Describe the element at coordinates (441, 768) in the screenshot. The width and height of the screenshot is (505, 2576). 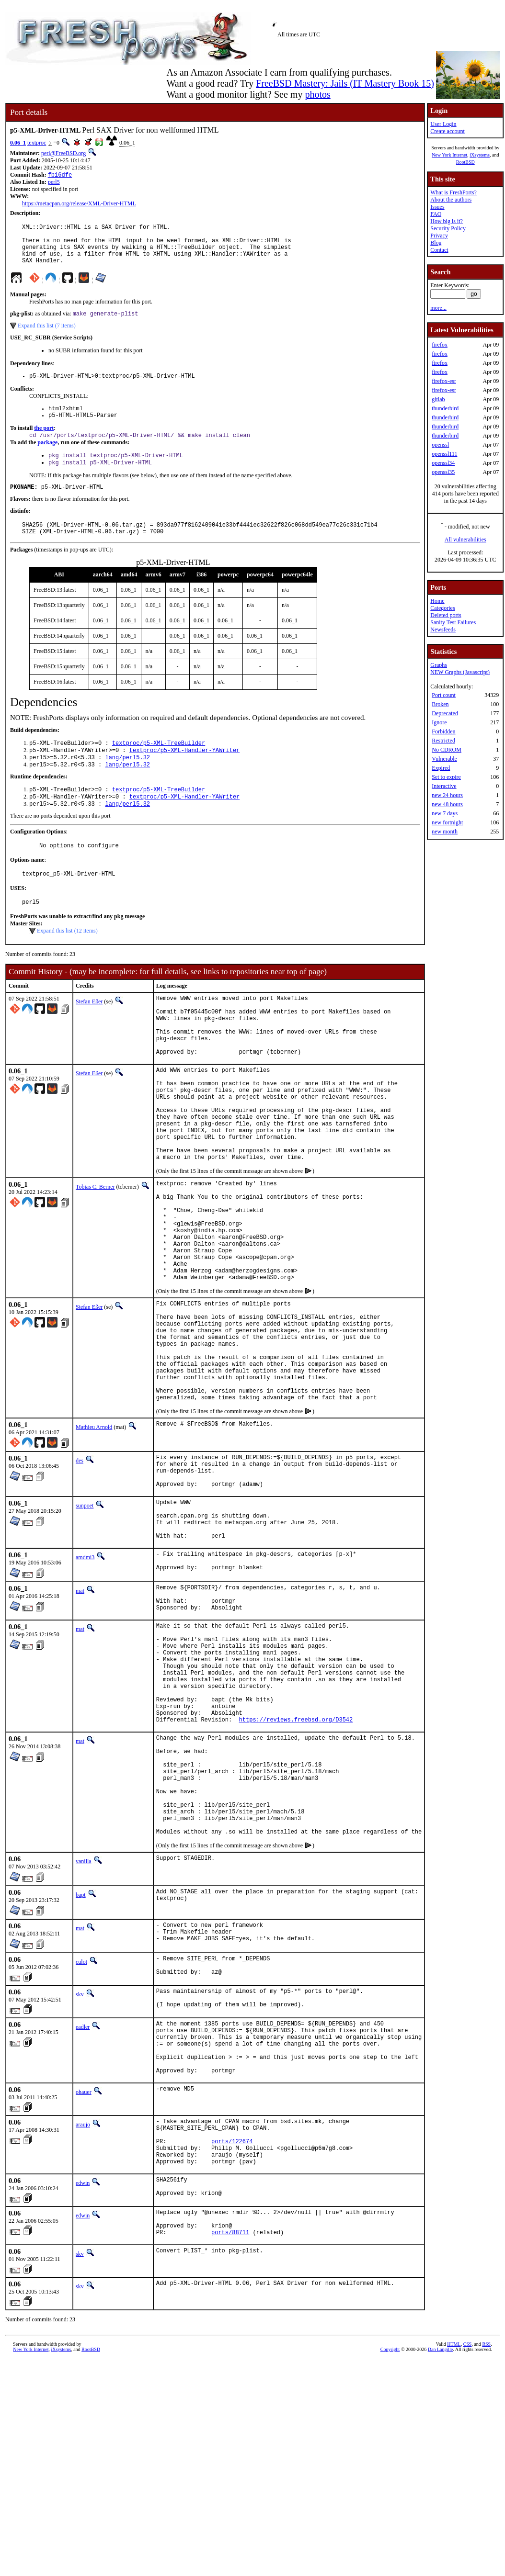
I see `Expired` at that location.